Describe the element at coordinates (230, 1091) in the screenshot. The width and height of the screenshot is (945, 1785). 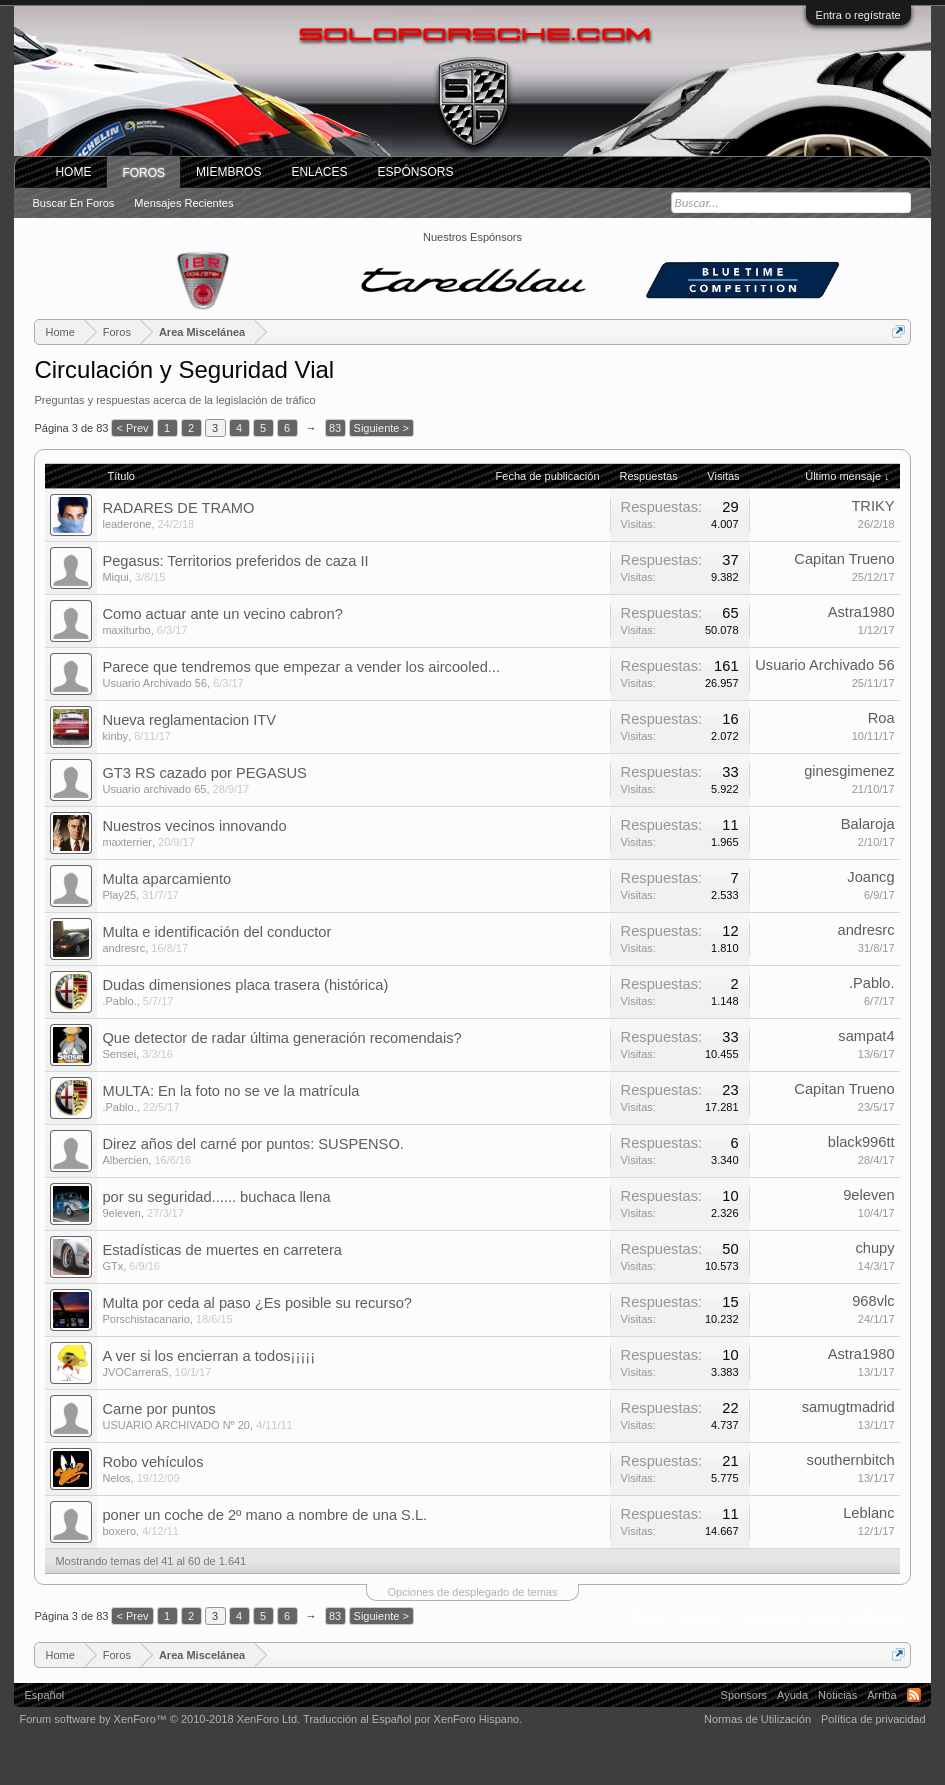
I see `MULTA: En la foto no se ve la matrícula` at that location.